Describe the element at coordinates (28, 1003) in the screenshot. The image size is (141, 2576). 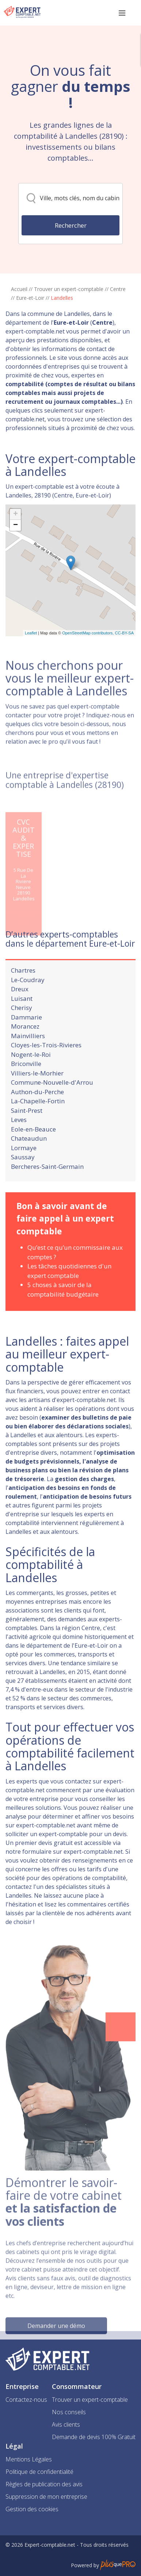
I see `Le-Coudray` at that location.